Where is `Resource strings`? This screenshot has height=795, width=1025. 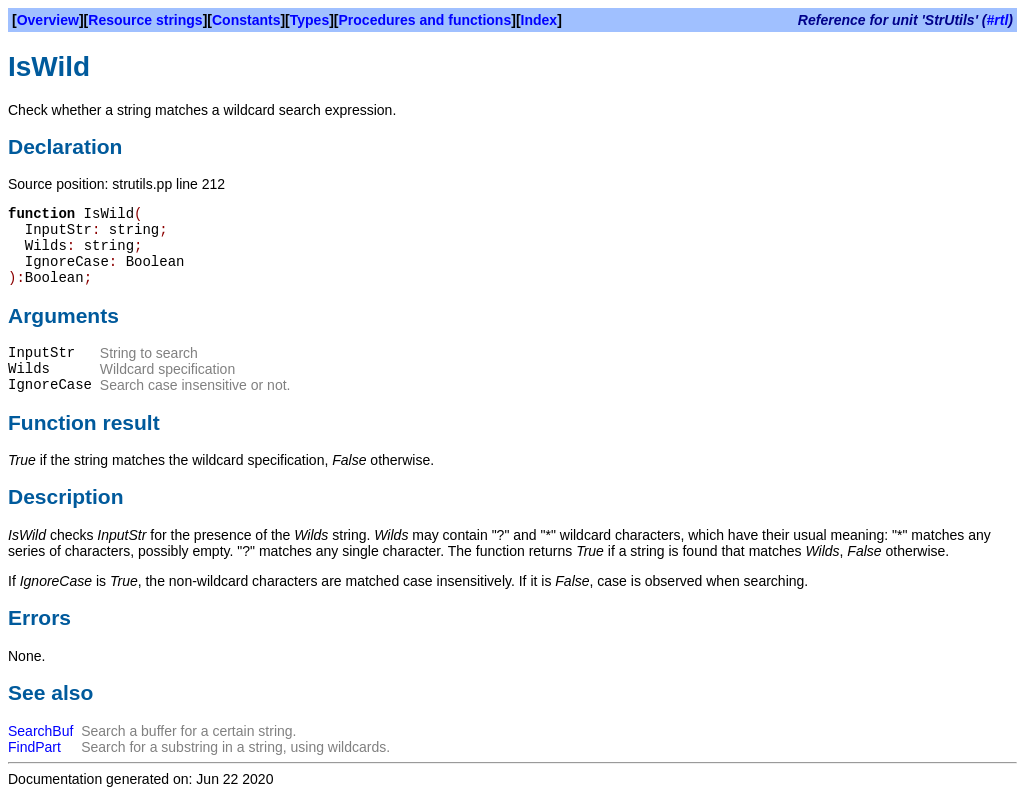
Resource strings is located at coordinates (145, 20).